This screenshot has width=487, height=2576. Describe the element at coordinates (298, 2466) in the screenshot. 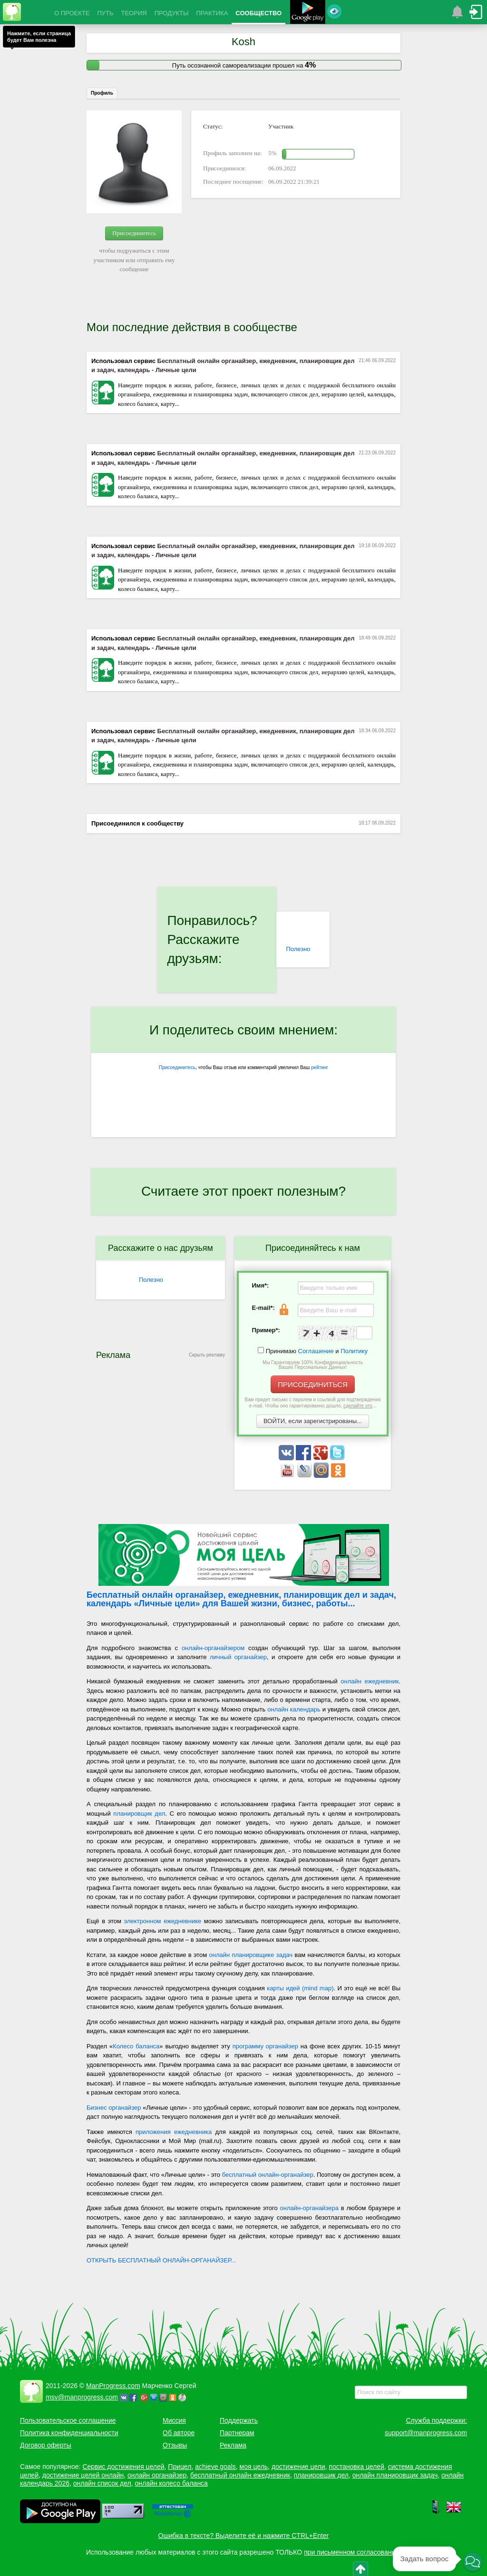

I see `достижение цели` at that location.